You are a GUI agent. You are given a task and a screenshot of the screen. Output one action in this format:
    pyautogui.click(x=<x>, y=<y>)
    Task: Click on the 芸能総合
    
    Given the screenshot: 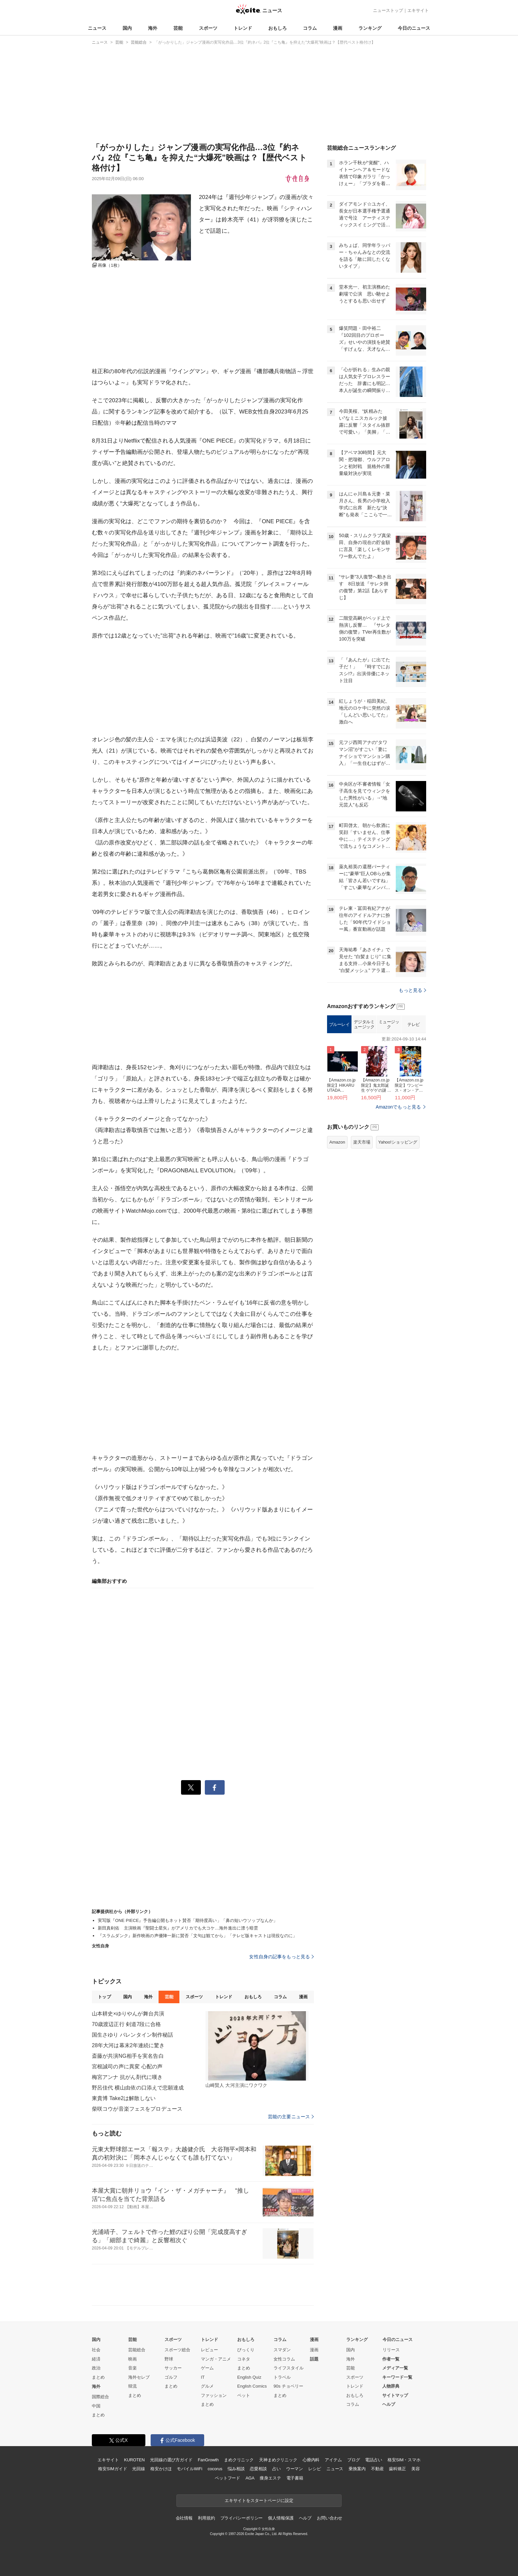 What is the action you would take?
    pyautogui.click(x=136, y=2349)
    